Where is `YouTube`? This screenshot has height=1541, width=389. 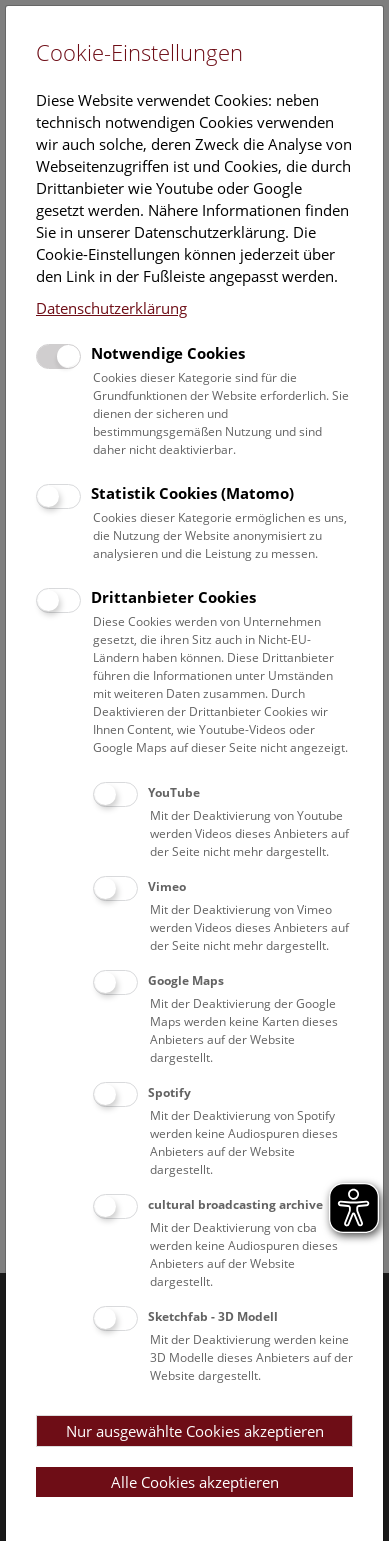
YouTube is located at coordinates (174, 792).